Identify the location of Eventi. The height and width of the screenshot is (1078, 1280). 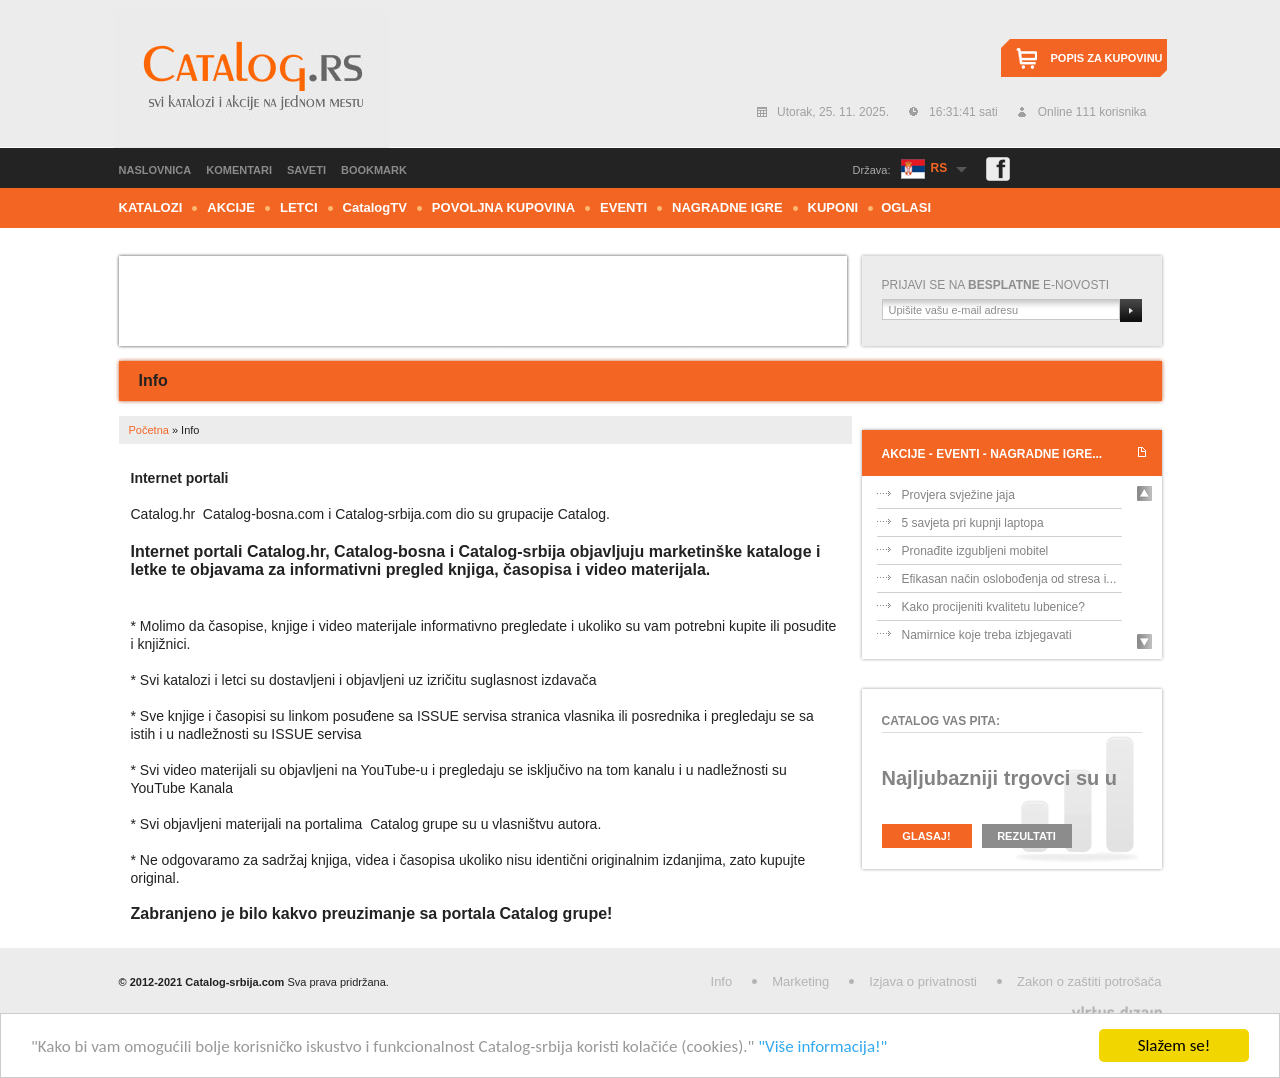
(623, 207).